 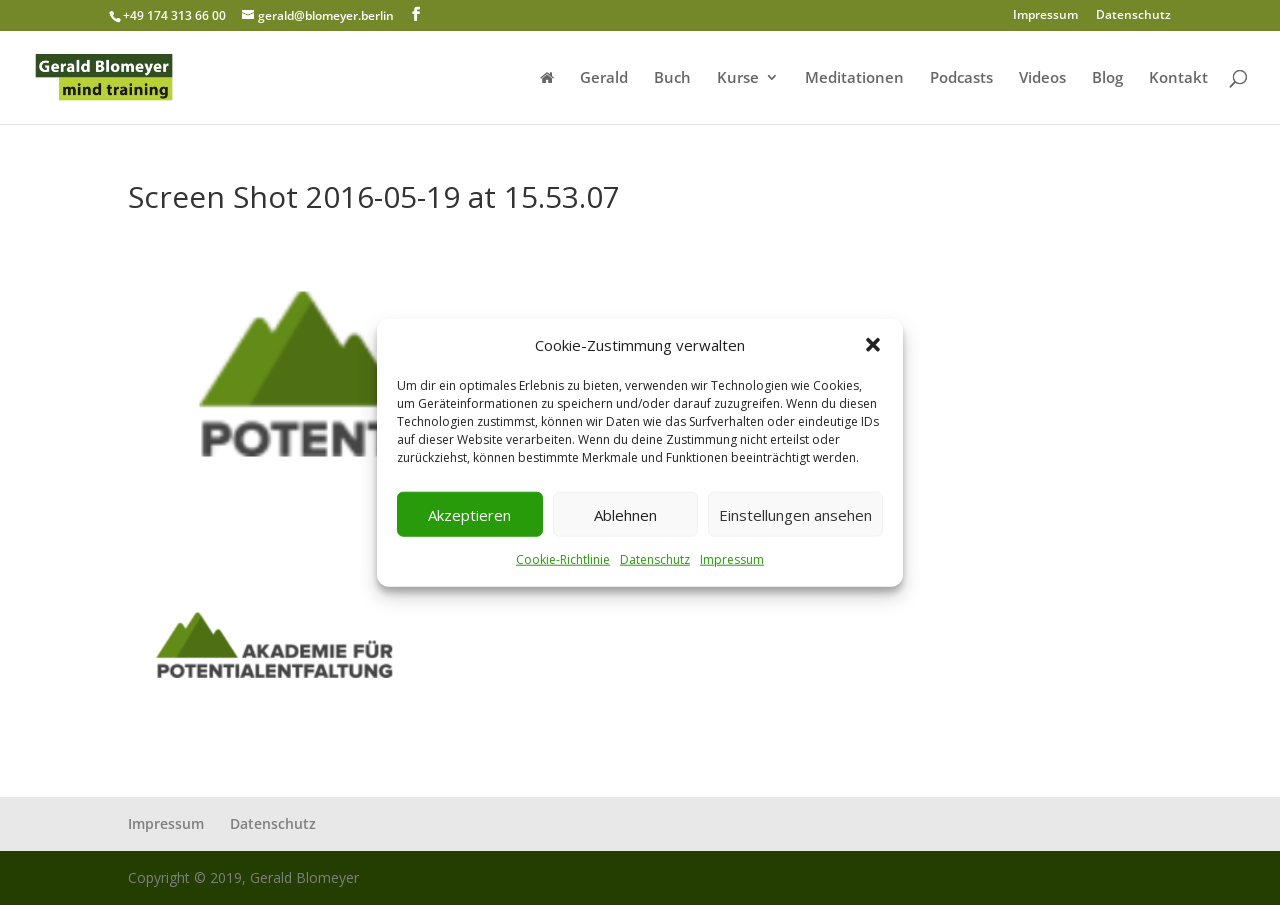 What do you see at coordinates (732, 559) in the screenshot?
I see `Impressum` at bounding box center [732, 559].